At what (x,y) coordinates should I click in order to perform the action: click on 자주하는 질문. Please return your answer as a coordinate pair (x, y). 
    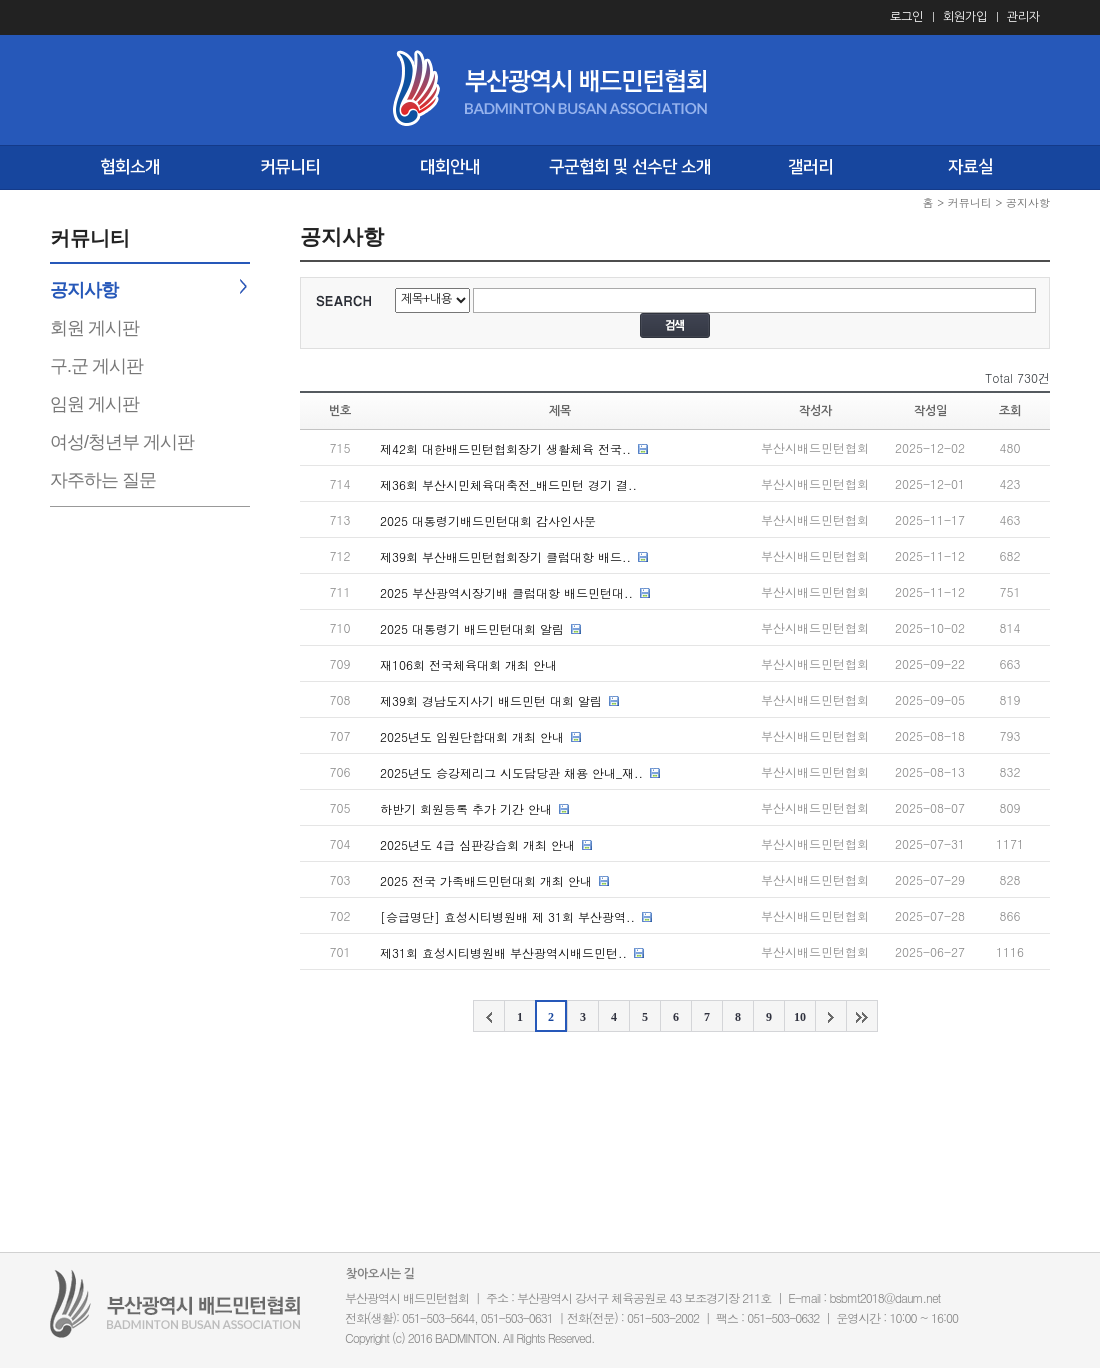
    Looking at the image, I should click on (103, 480).